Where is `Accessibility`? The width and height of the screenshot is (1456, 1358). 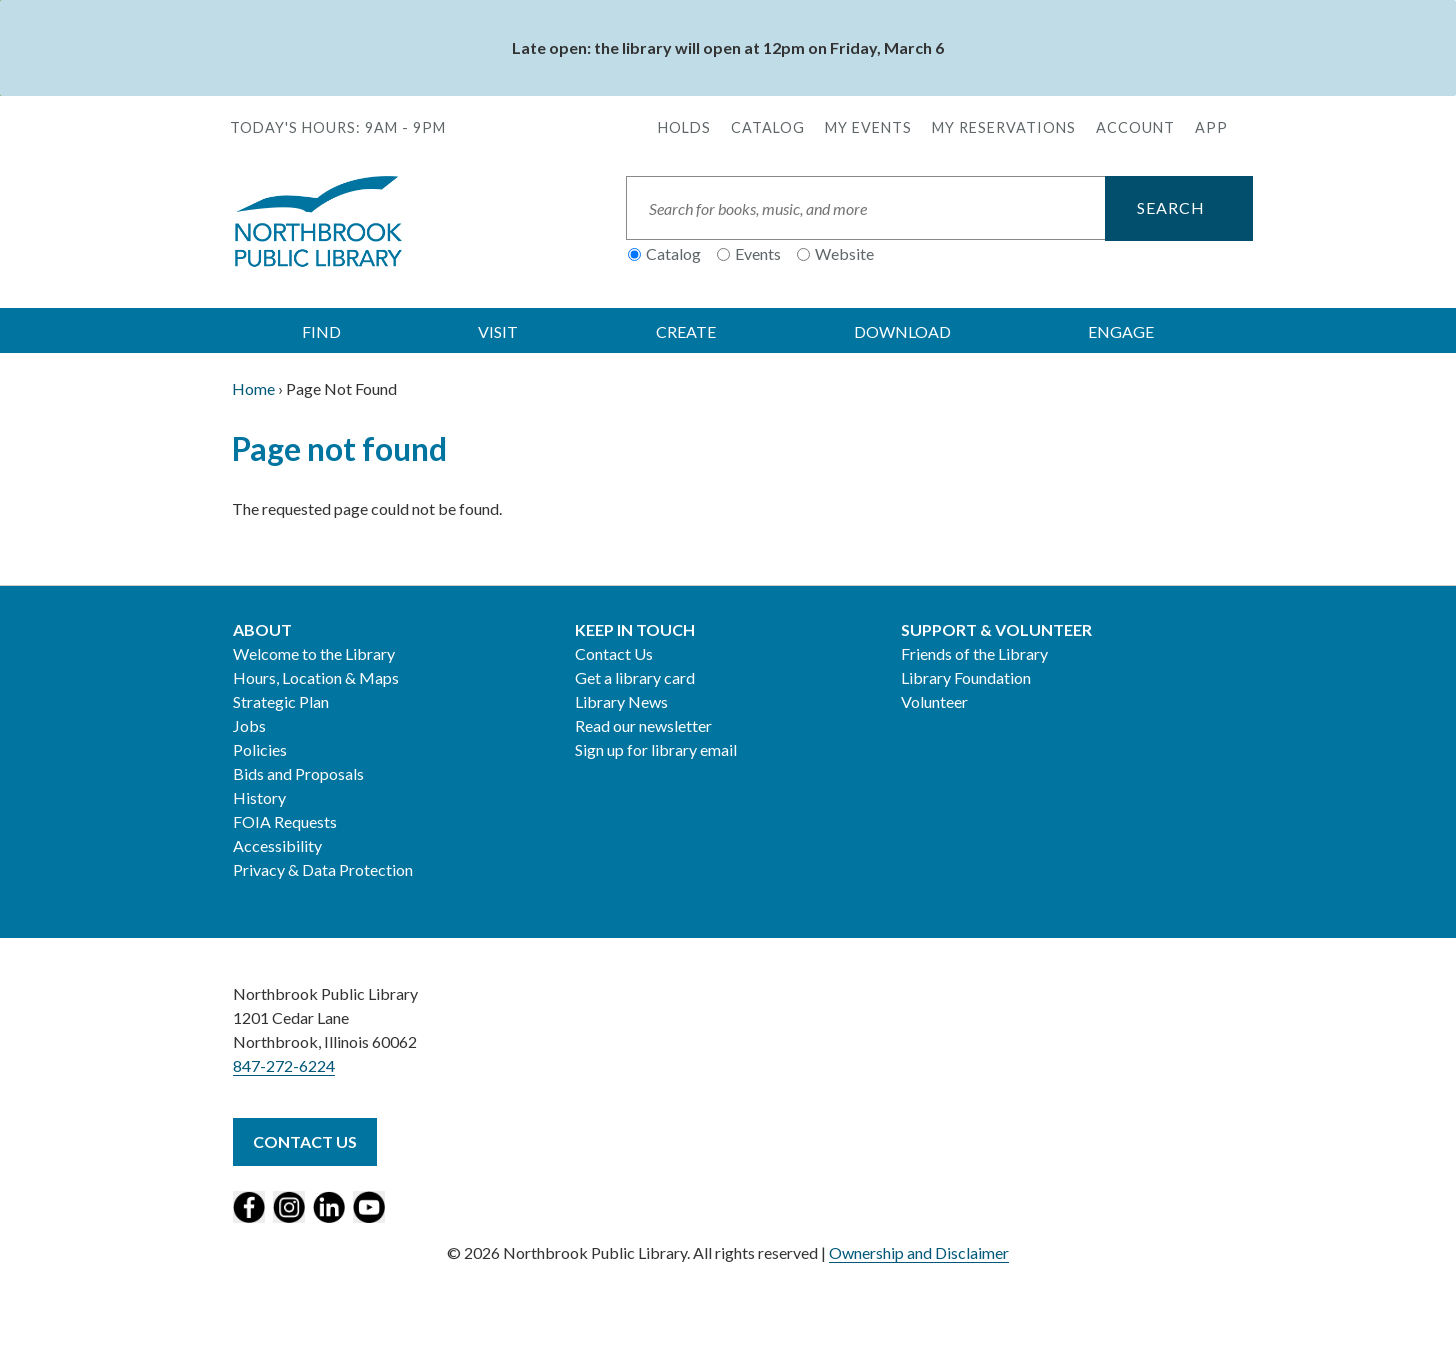 Accessibility is located at coordinates (277, 845).